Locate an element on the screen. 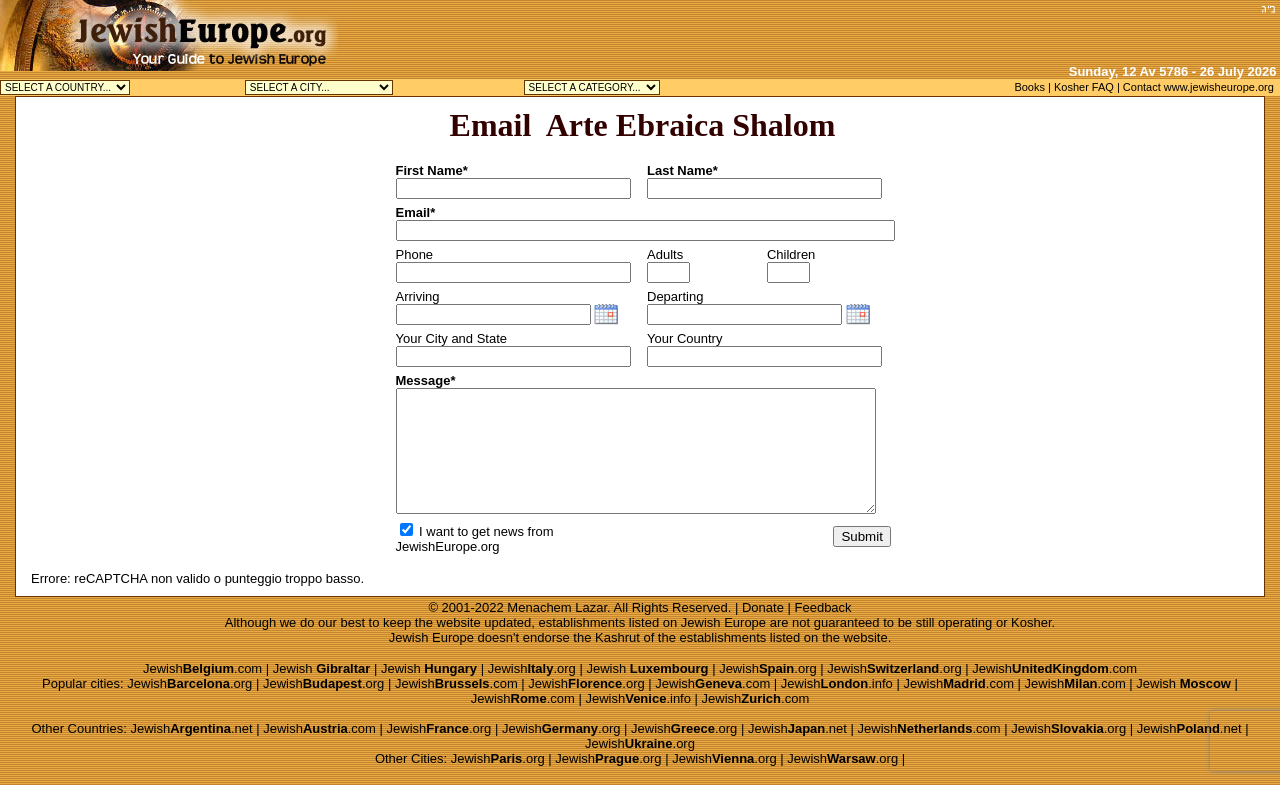 The image size is (1280, 785). Submit is located at coordinates (861, 536).